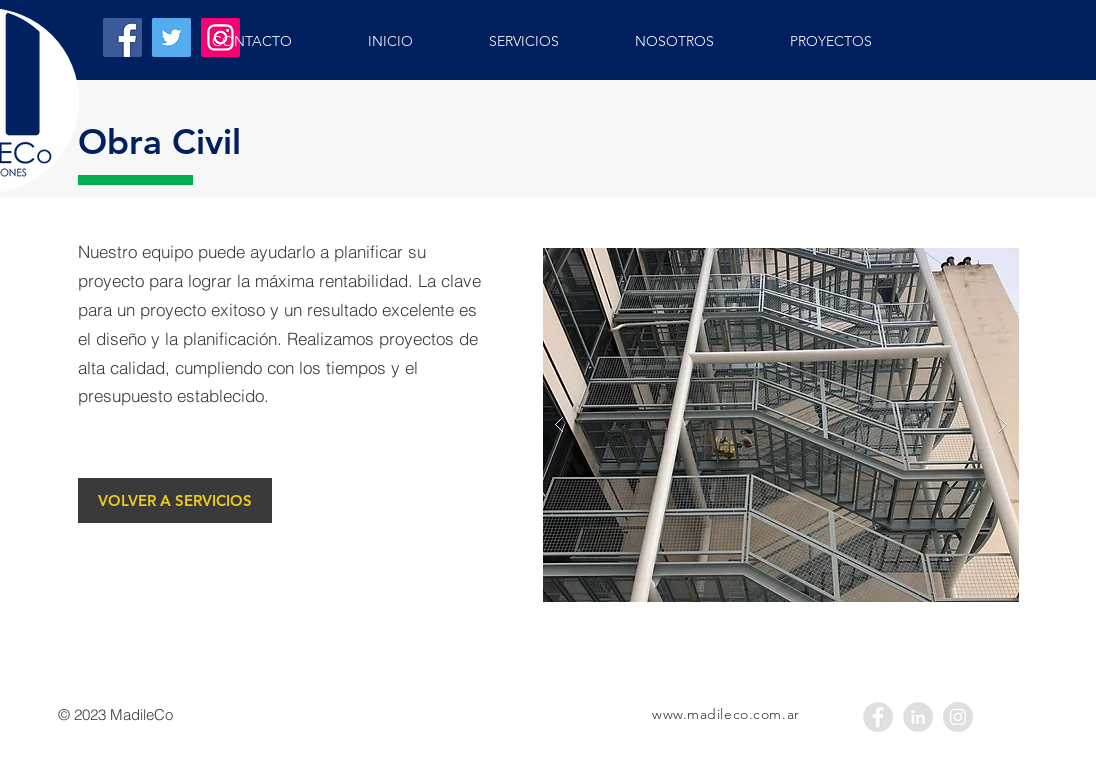  I want to click on [Twitter], so click(171, 37).